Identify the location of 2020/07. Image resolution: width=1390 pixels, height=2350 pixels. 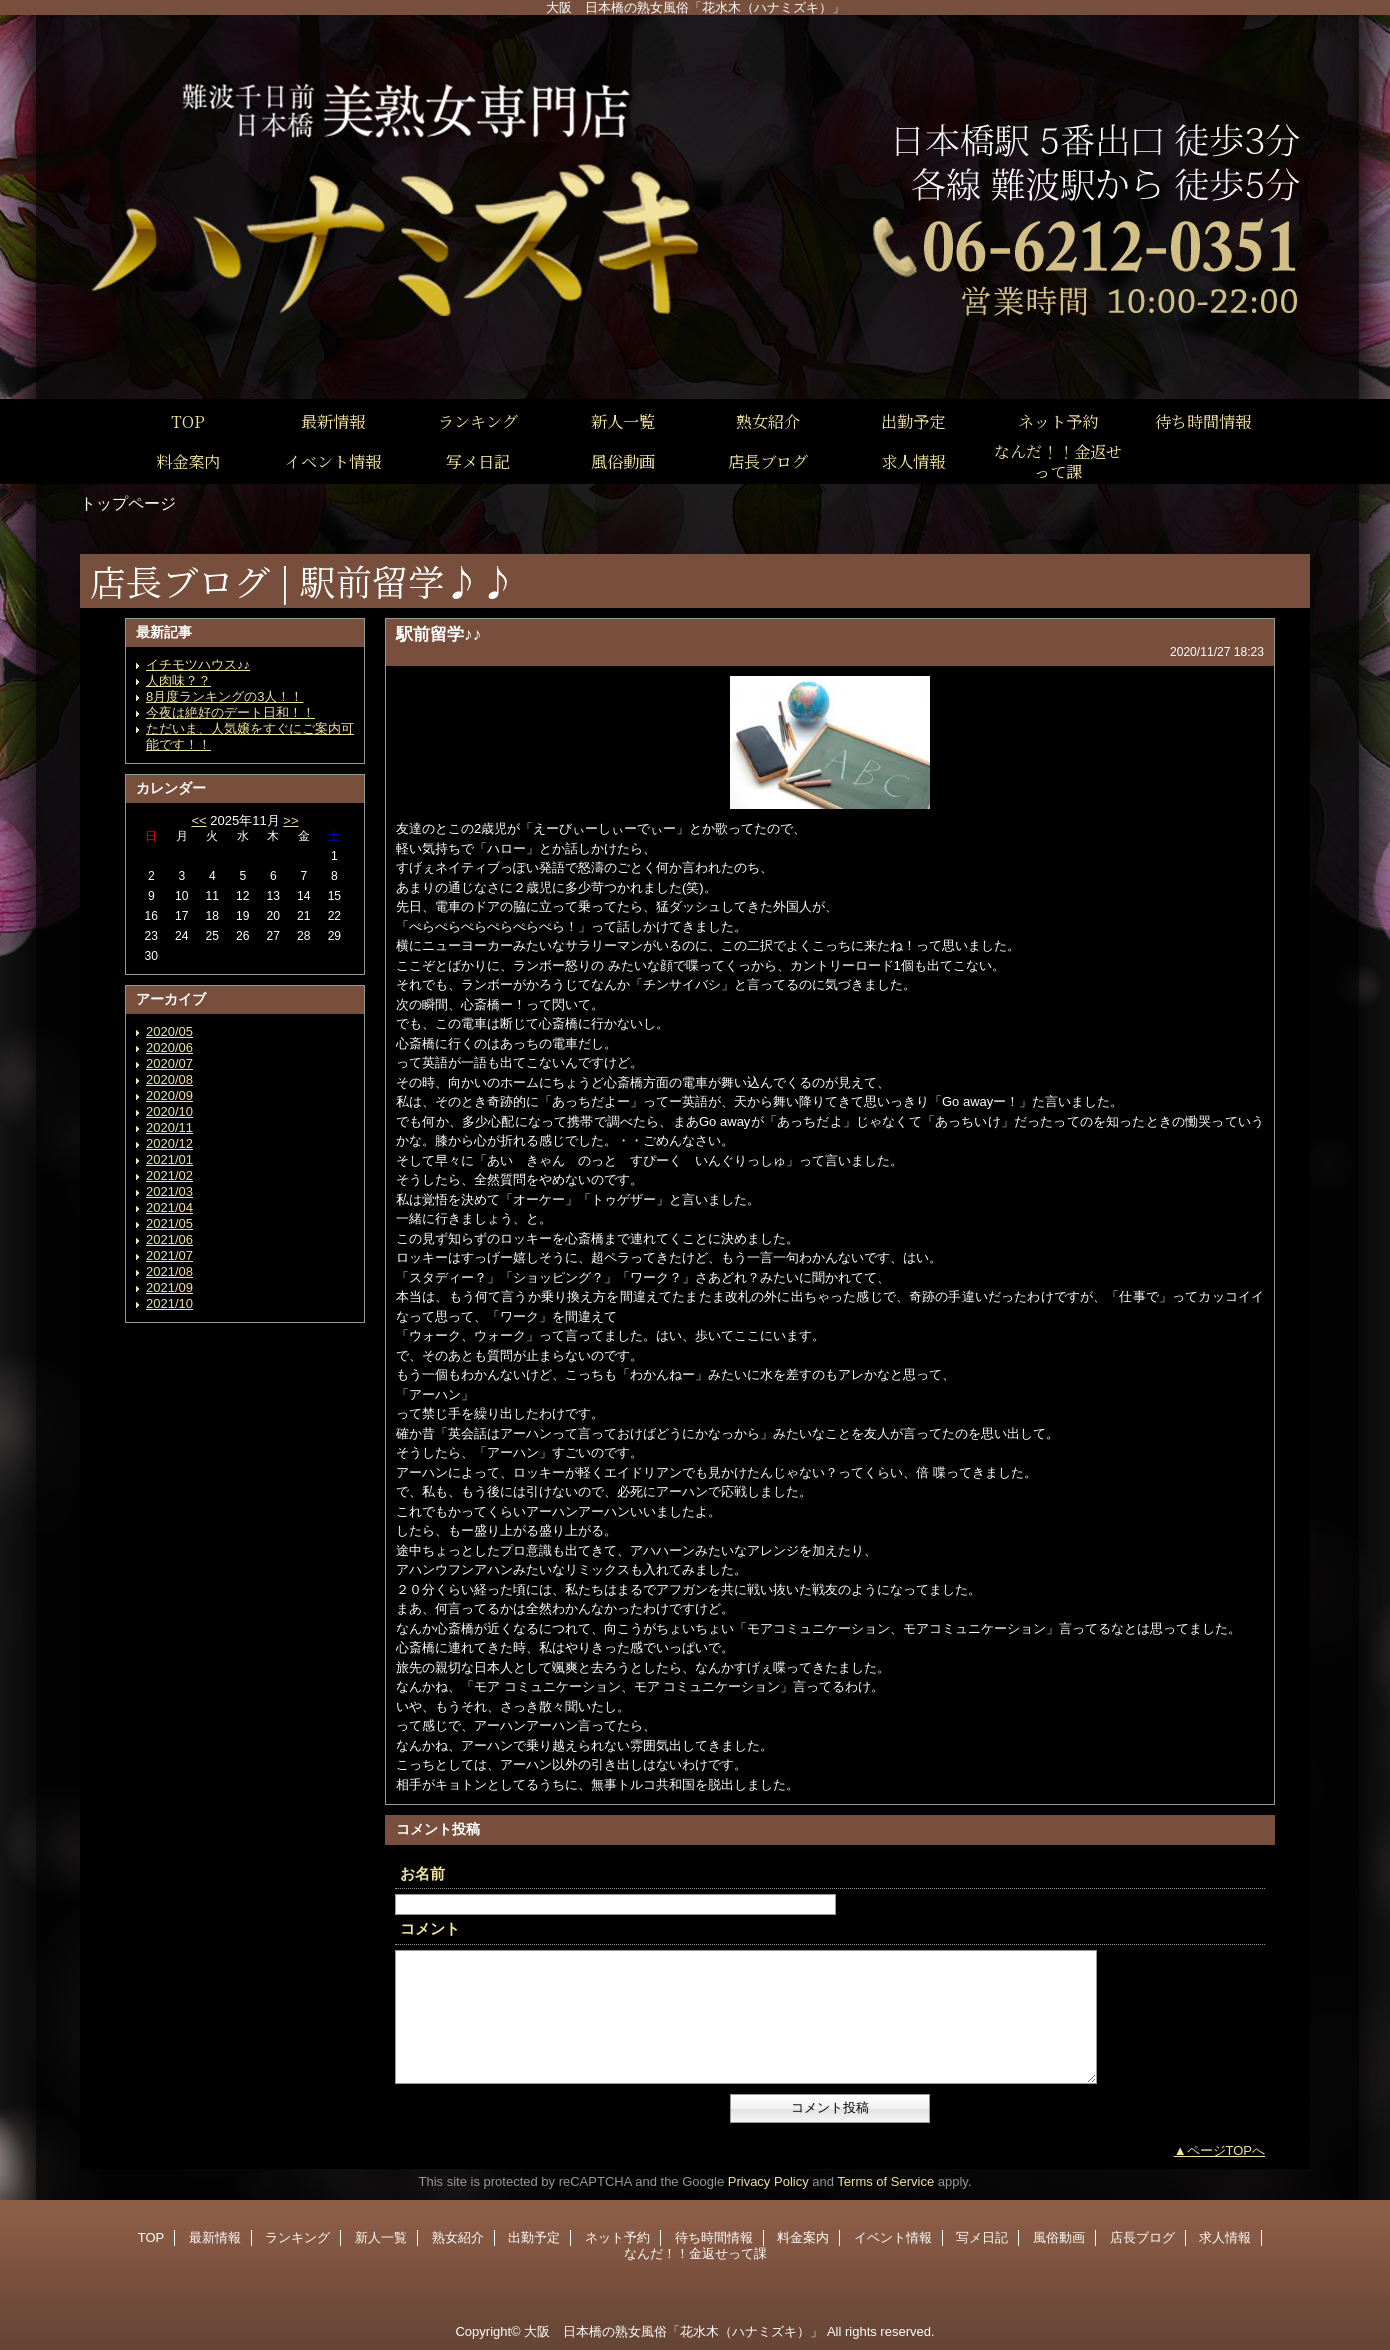
(169, 1063).